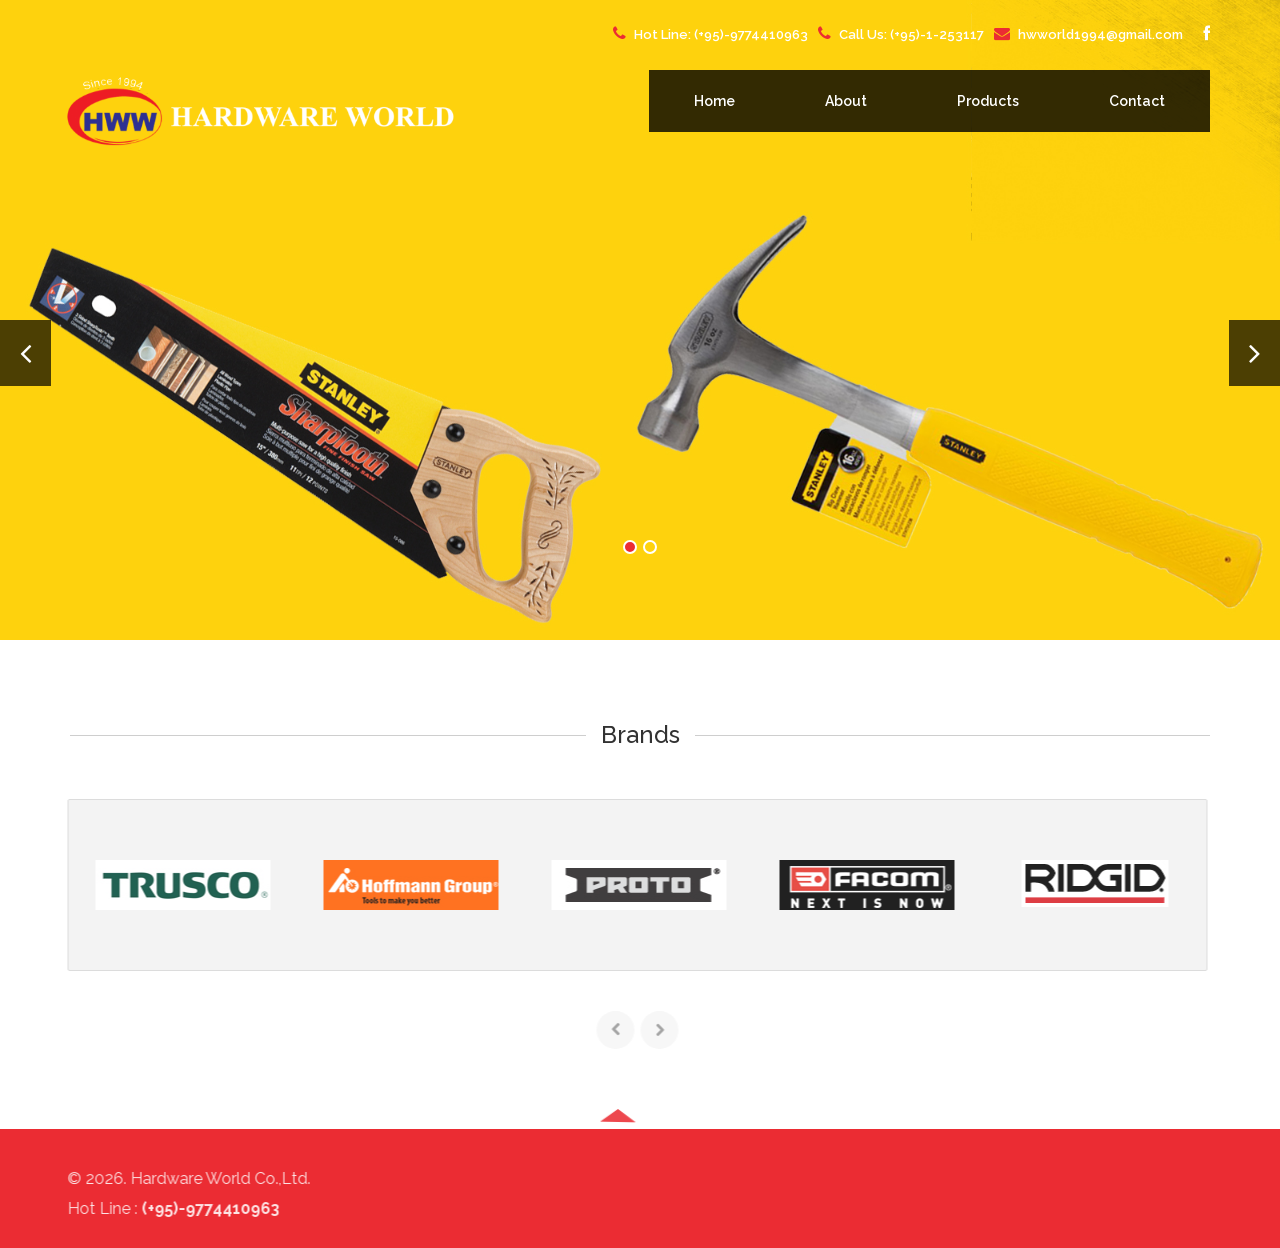 This screenshot has height=1248, width=1280. Describe the element at coordinates (751, 34) in the screenshot. I see `(+95)-9774410963` at that location.